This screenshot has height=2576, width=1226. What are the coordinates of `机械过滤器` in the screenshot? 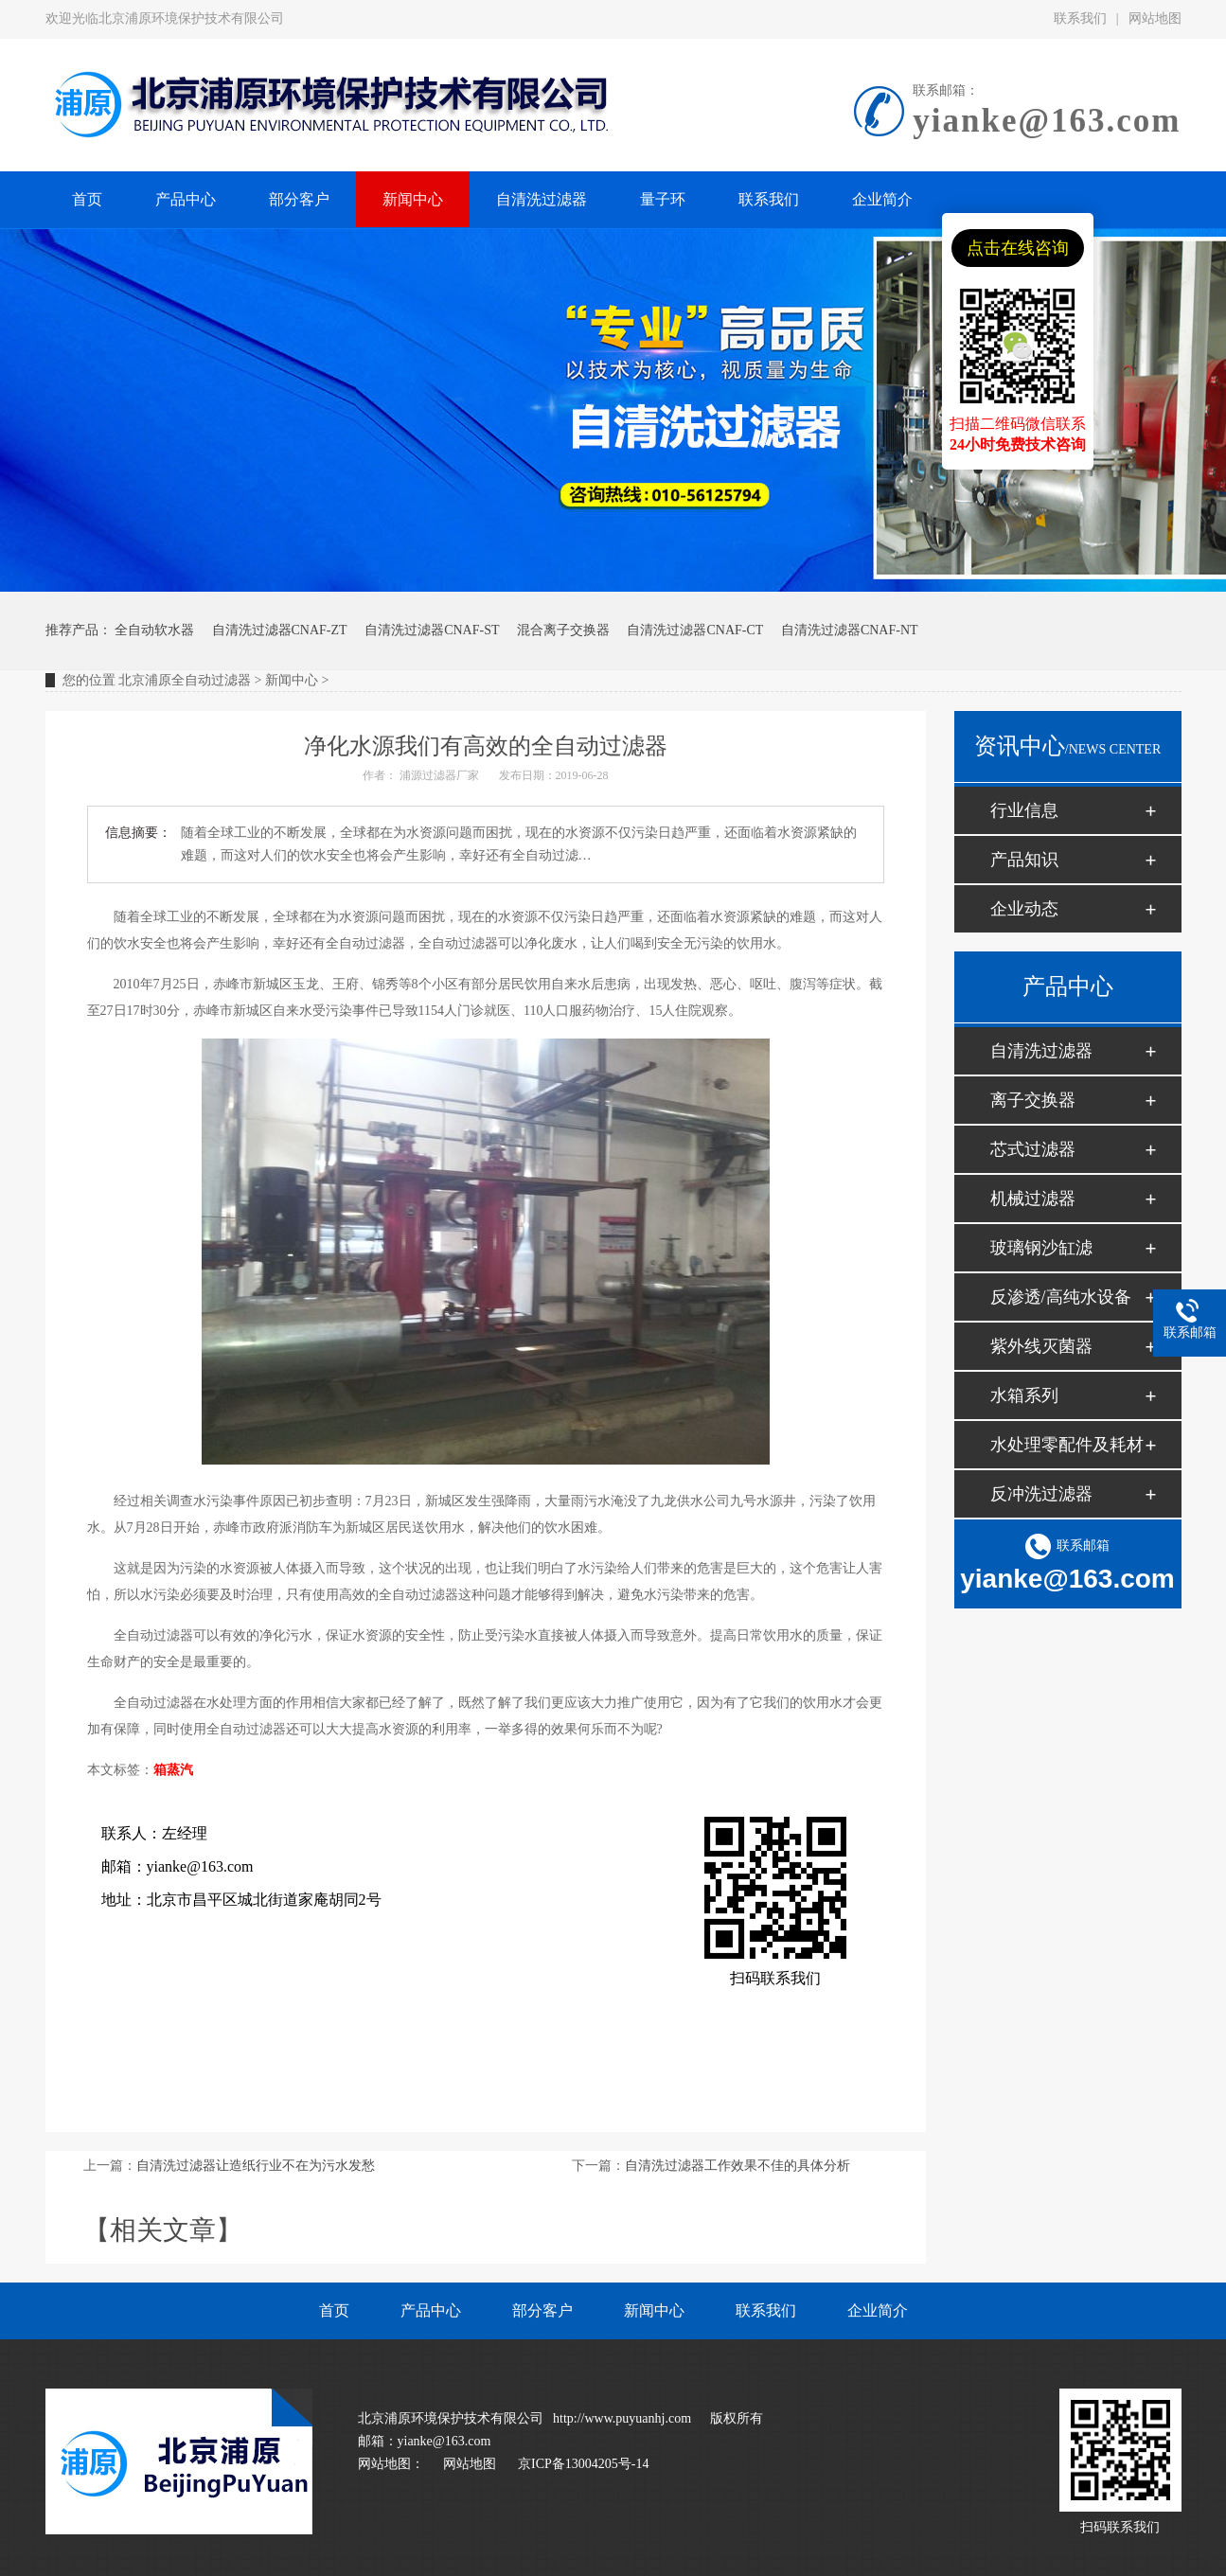 It's located at (1032, 1198).